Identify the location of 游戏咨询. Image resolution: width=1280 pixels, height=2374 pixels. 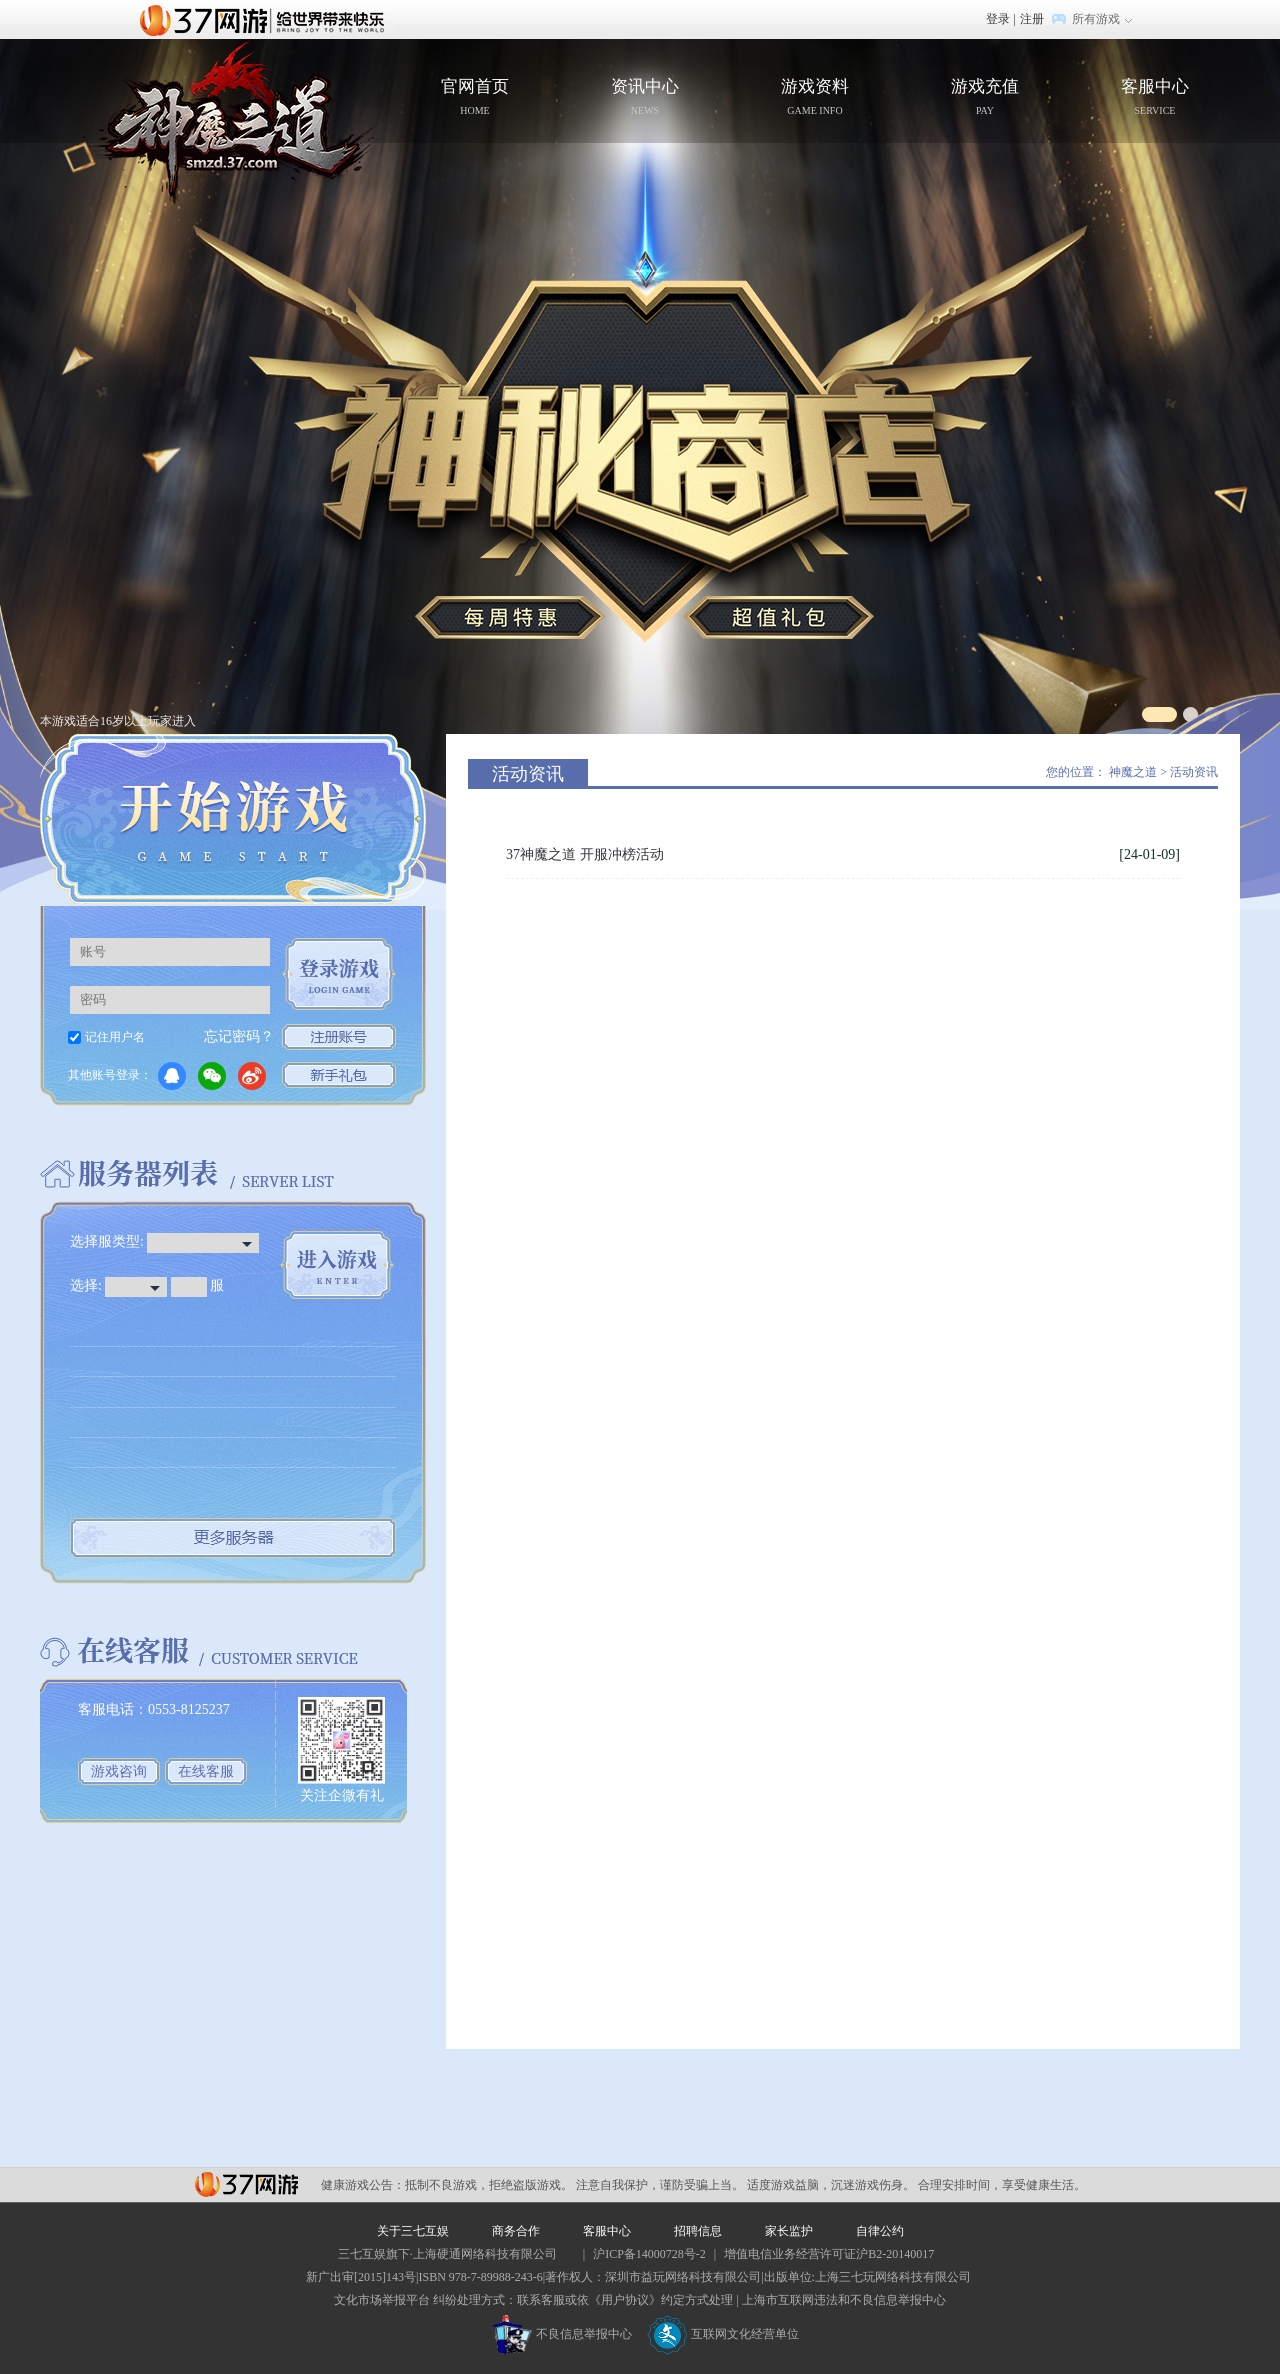
(119, 1771).